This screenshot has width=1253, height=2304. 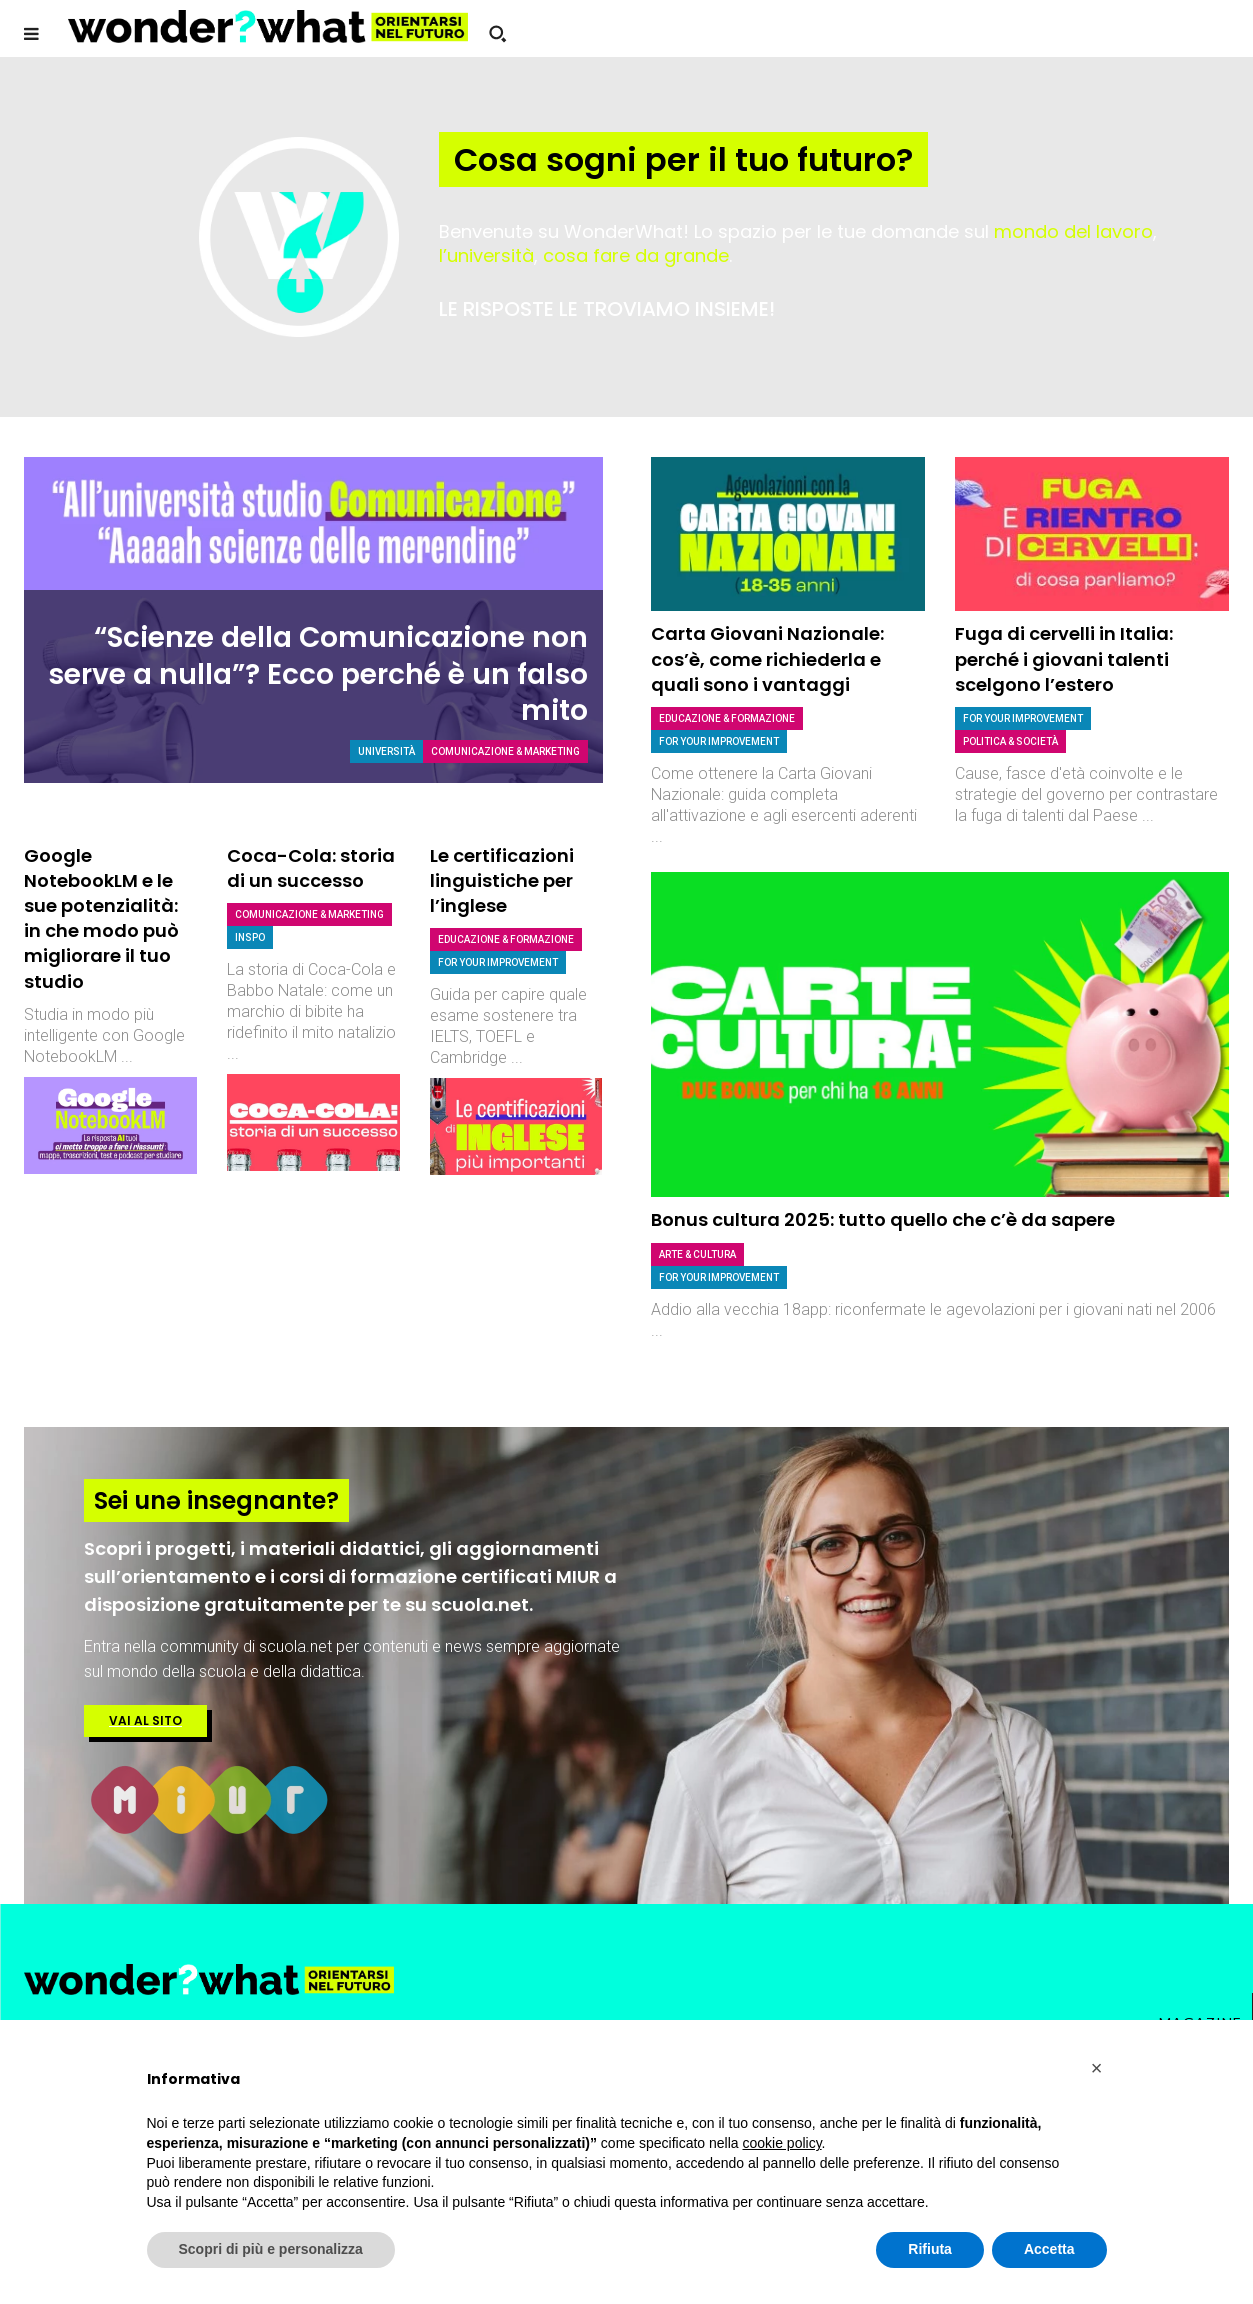 What do you see at coordinates (505, 751) in the screenshot?
I see `Comunicazione & Marketing` at bounding box center [505, 751].